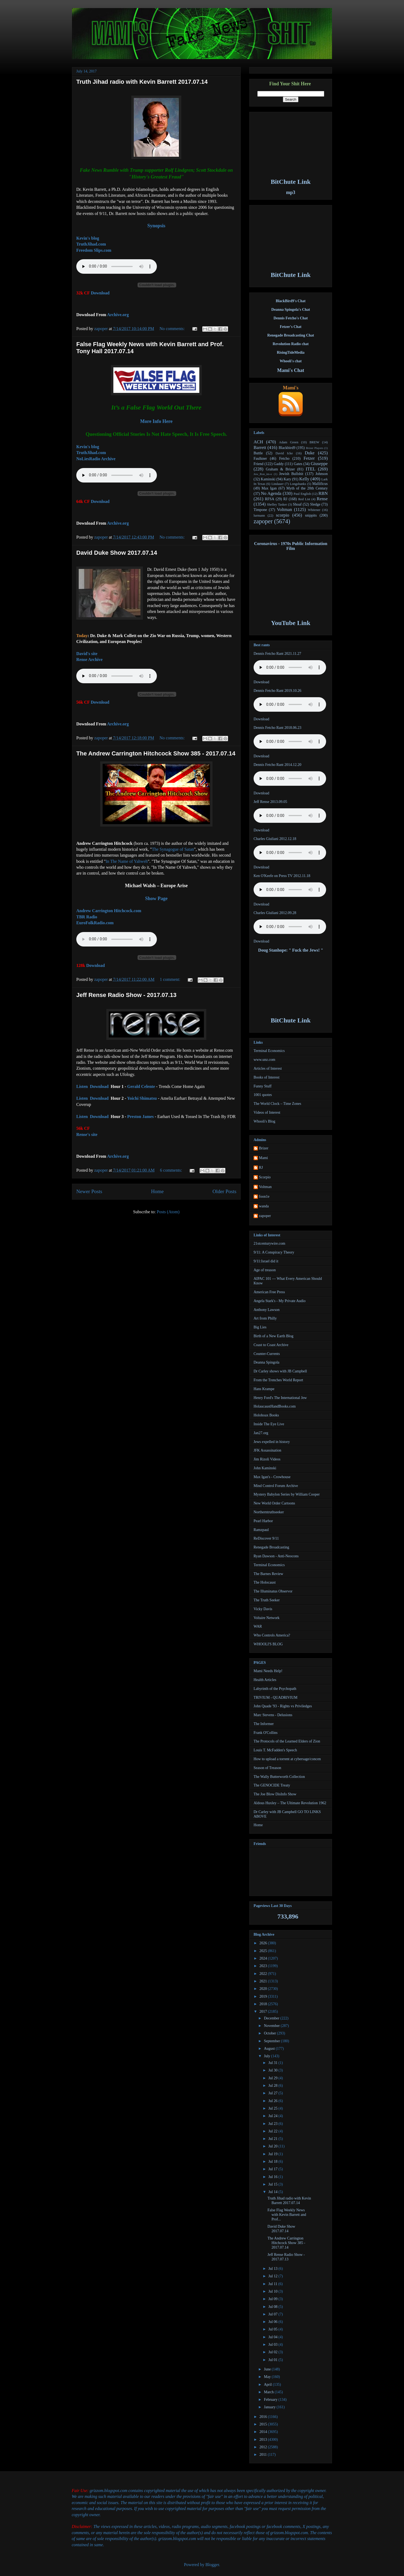  I want to click on Books of Interest, so click(266, 1077).